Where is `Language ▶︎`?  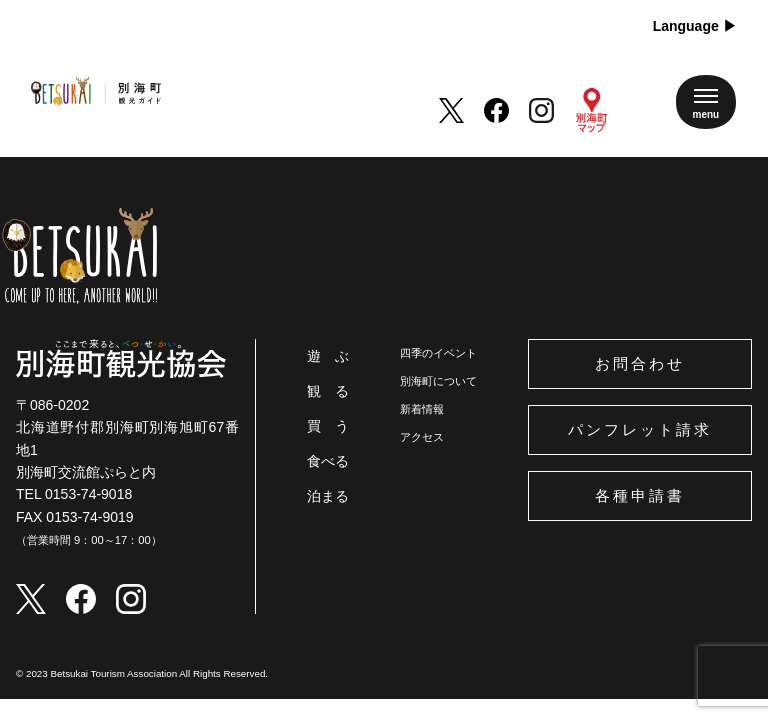 Language ▶︎ is located at coordinates (695, 26).